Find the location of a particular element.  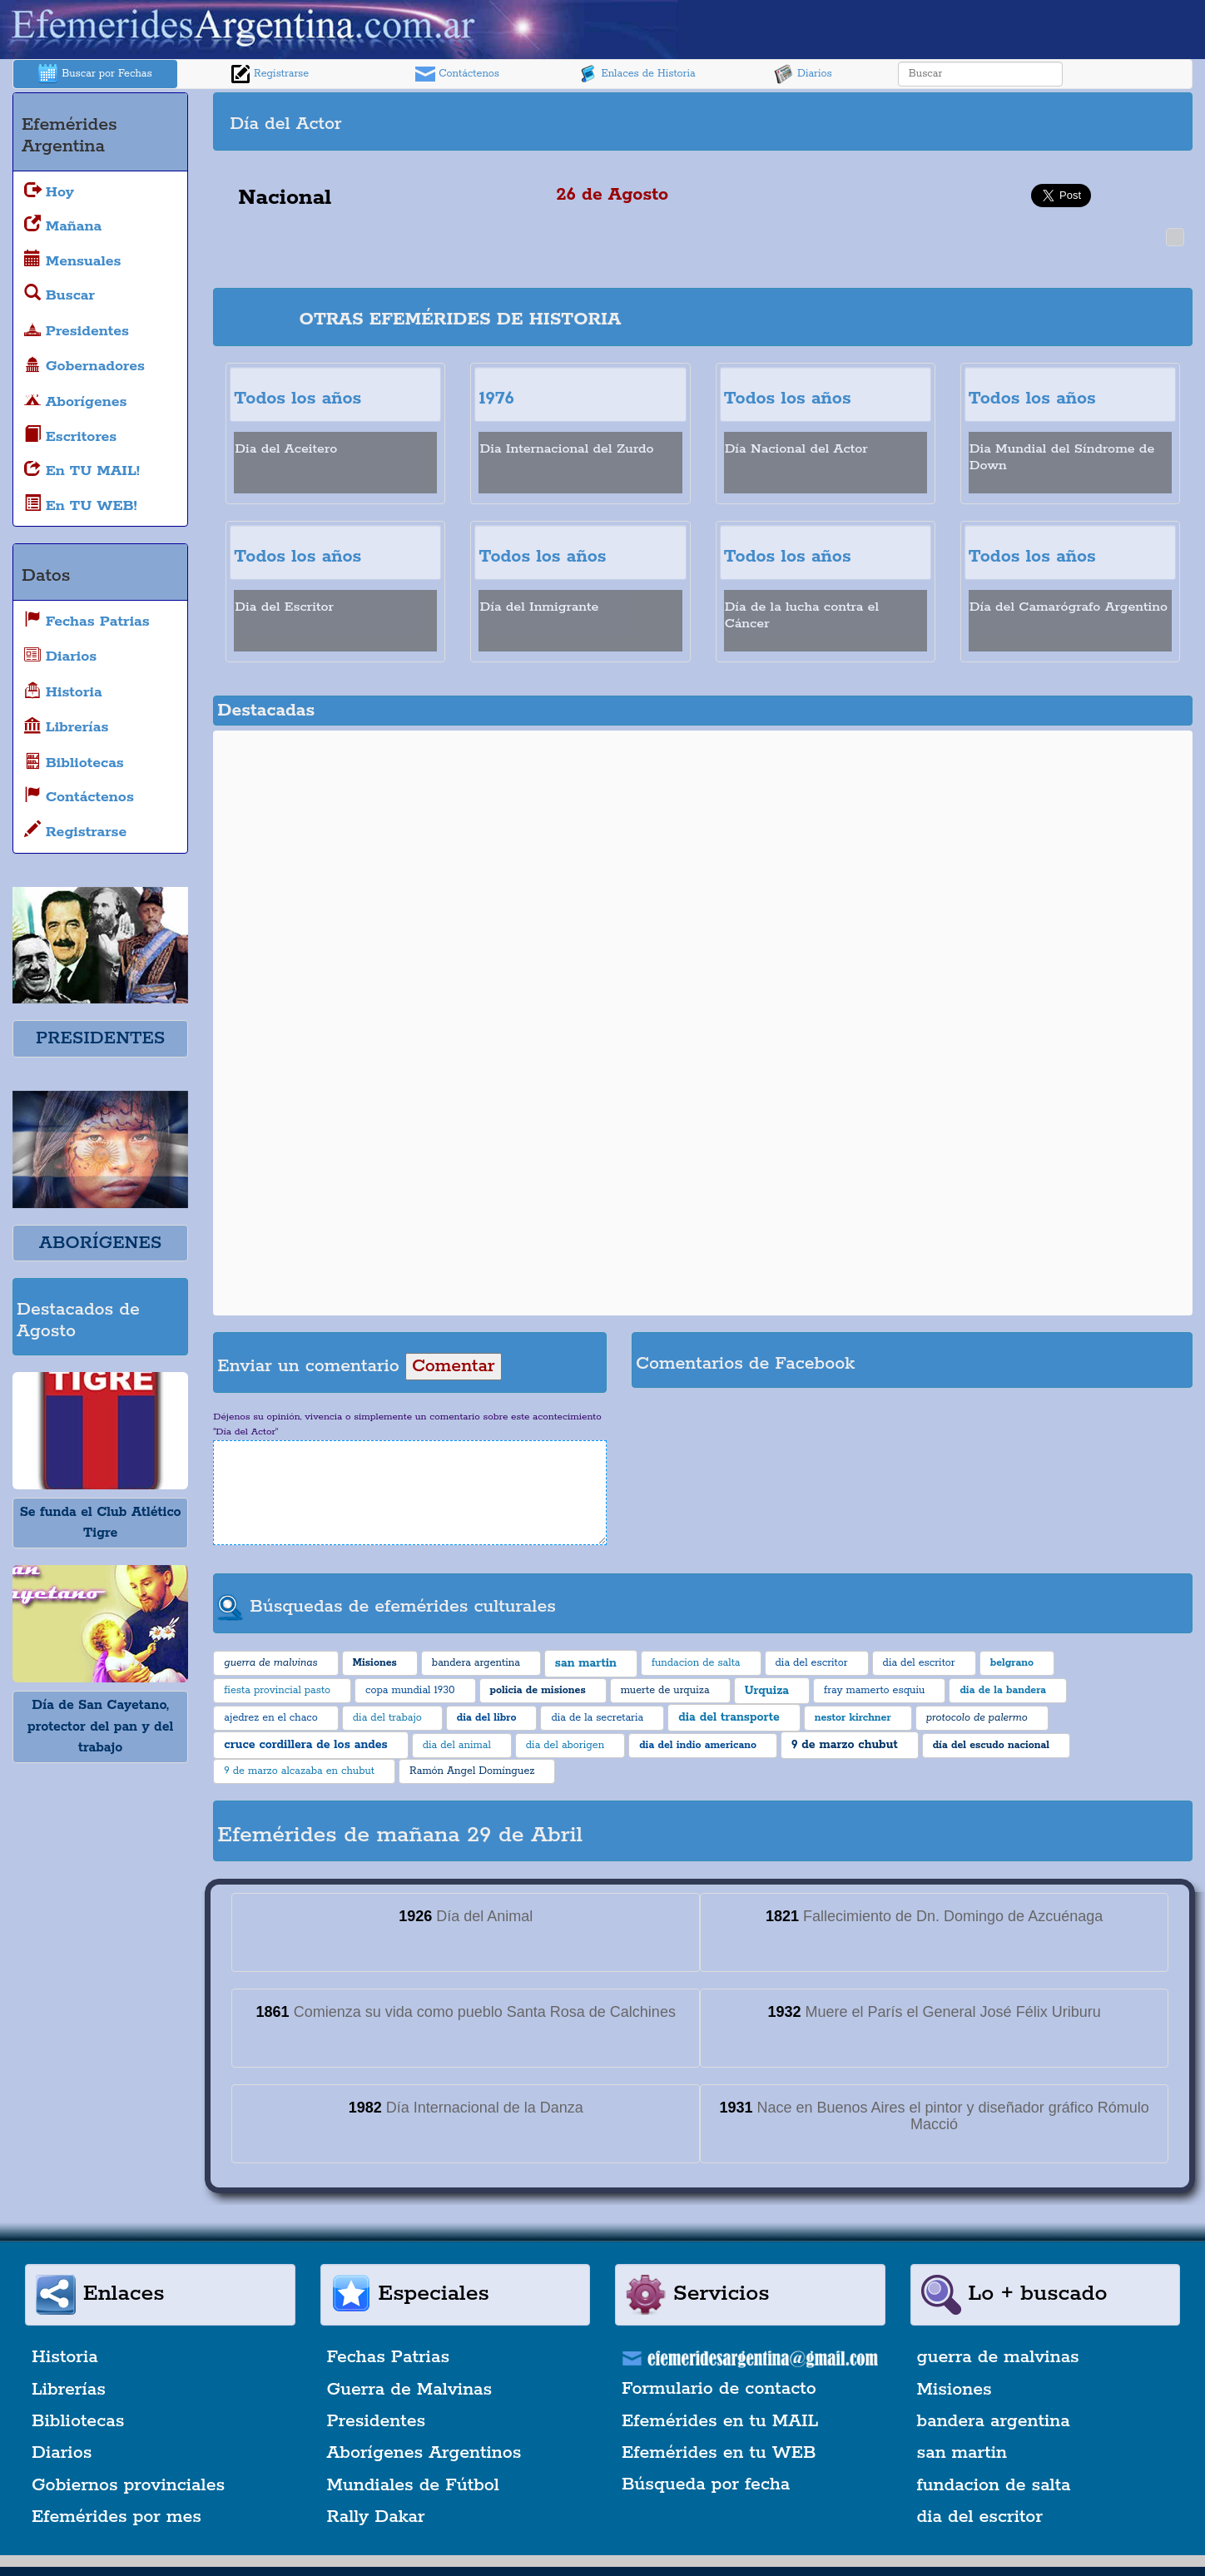

Fechas Patrias is located at coordinates (388, 2357).